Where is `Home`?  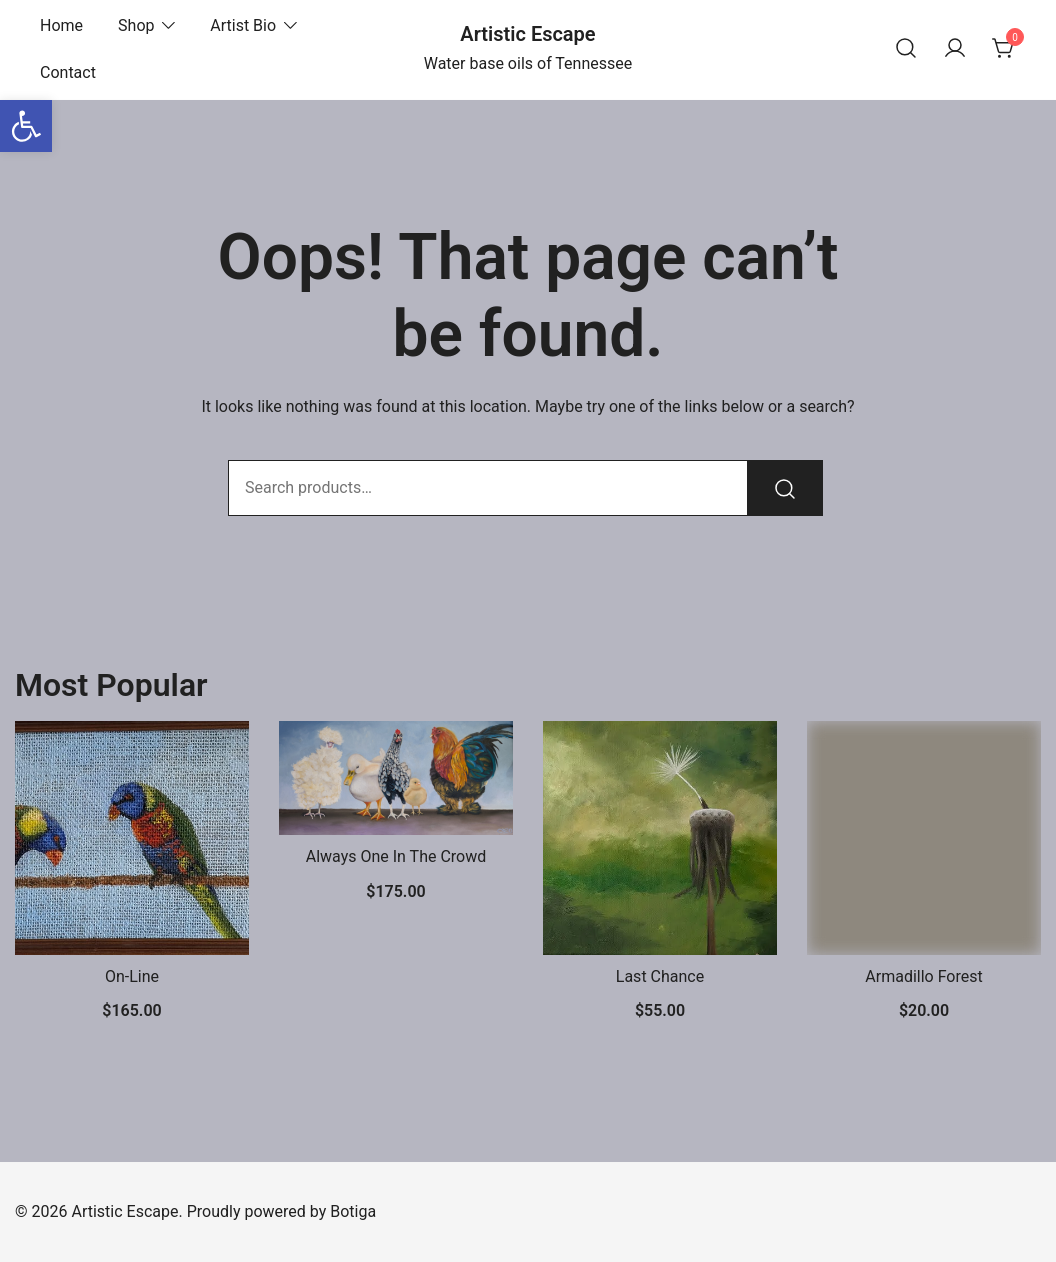 Home is located at coordinates (61, 25).